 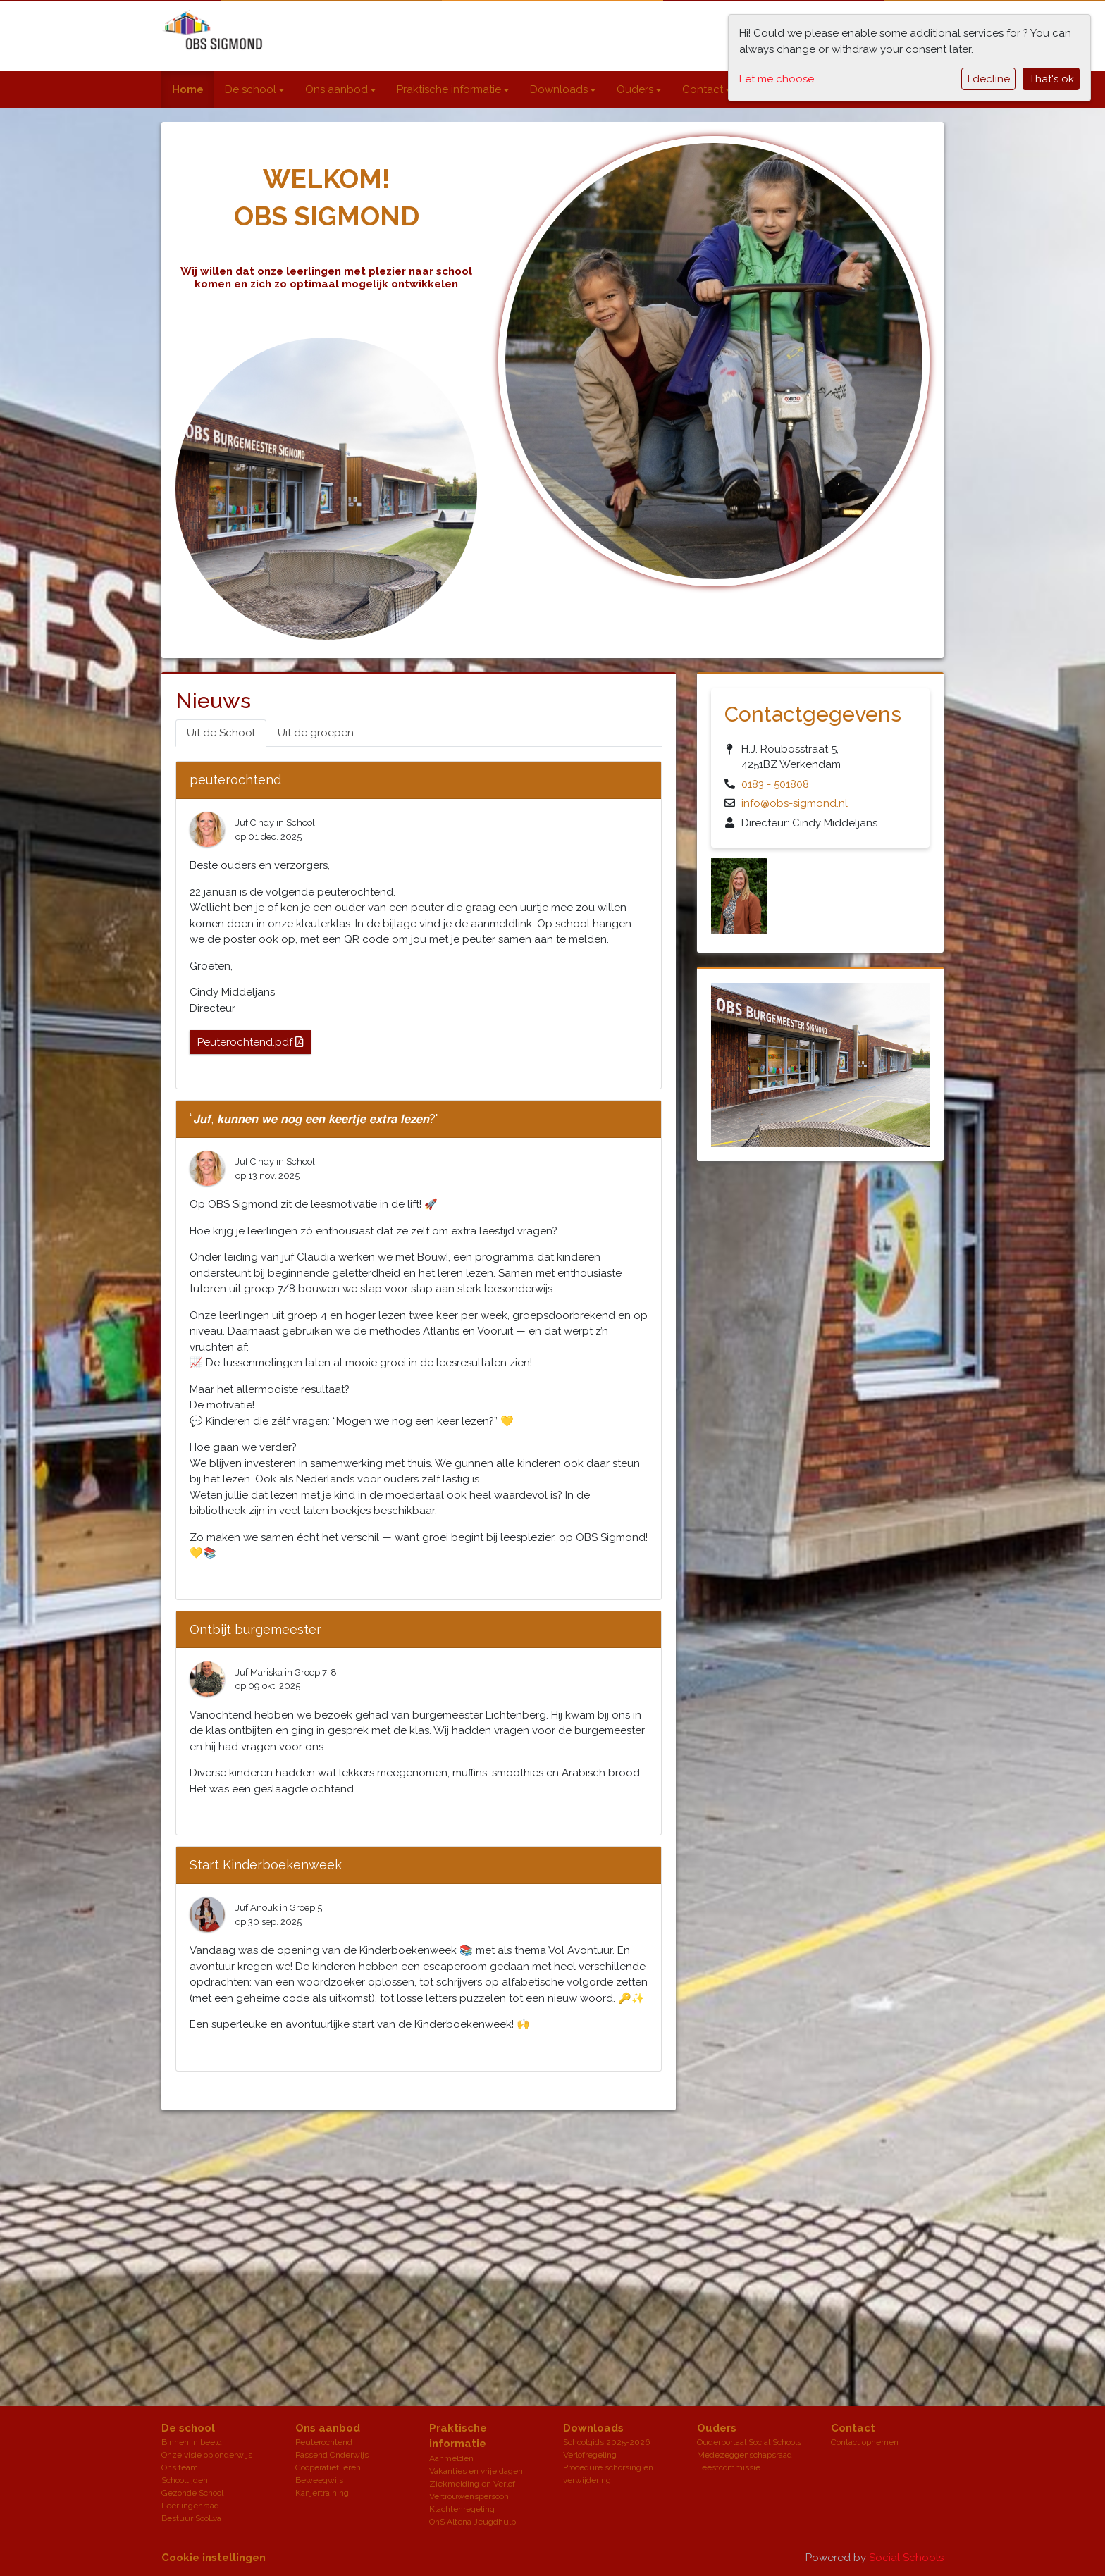 What do you see at coordinates (221, 732) in the screenshot?
I see `Uit de School` at bounding box center [221, 732].